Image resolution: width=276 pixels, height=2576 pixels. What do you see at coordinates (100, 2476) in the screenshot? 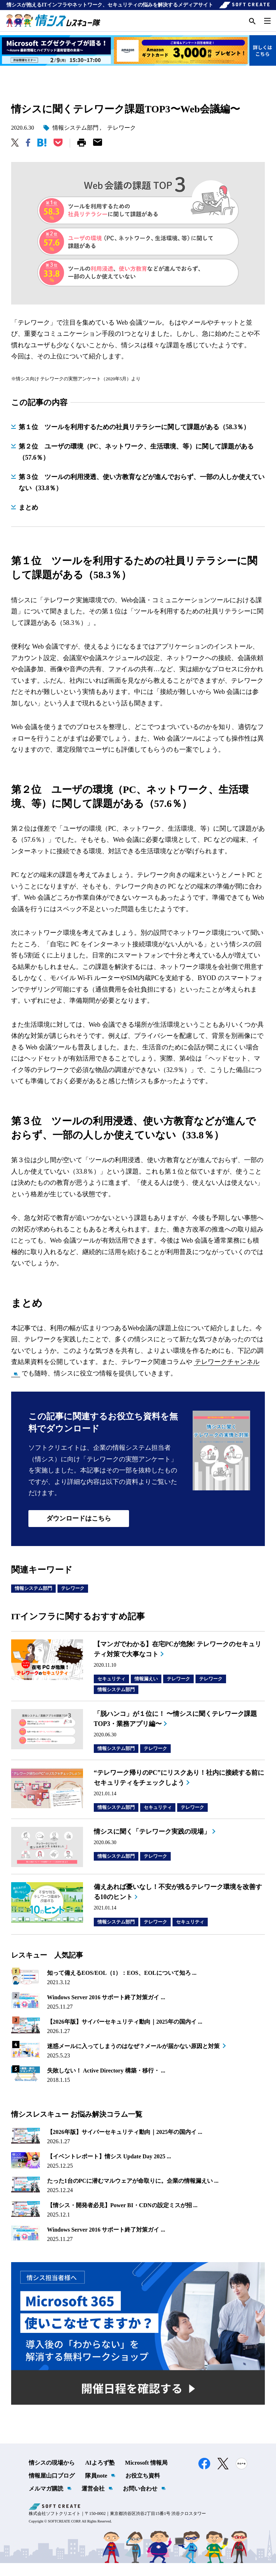
I see `AIよろず塾` at bounding box center [100, 2476].